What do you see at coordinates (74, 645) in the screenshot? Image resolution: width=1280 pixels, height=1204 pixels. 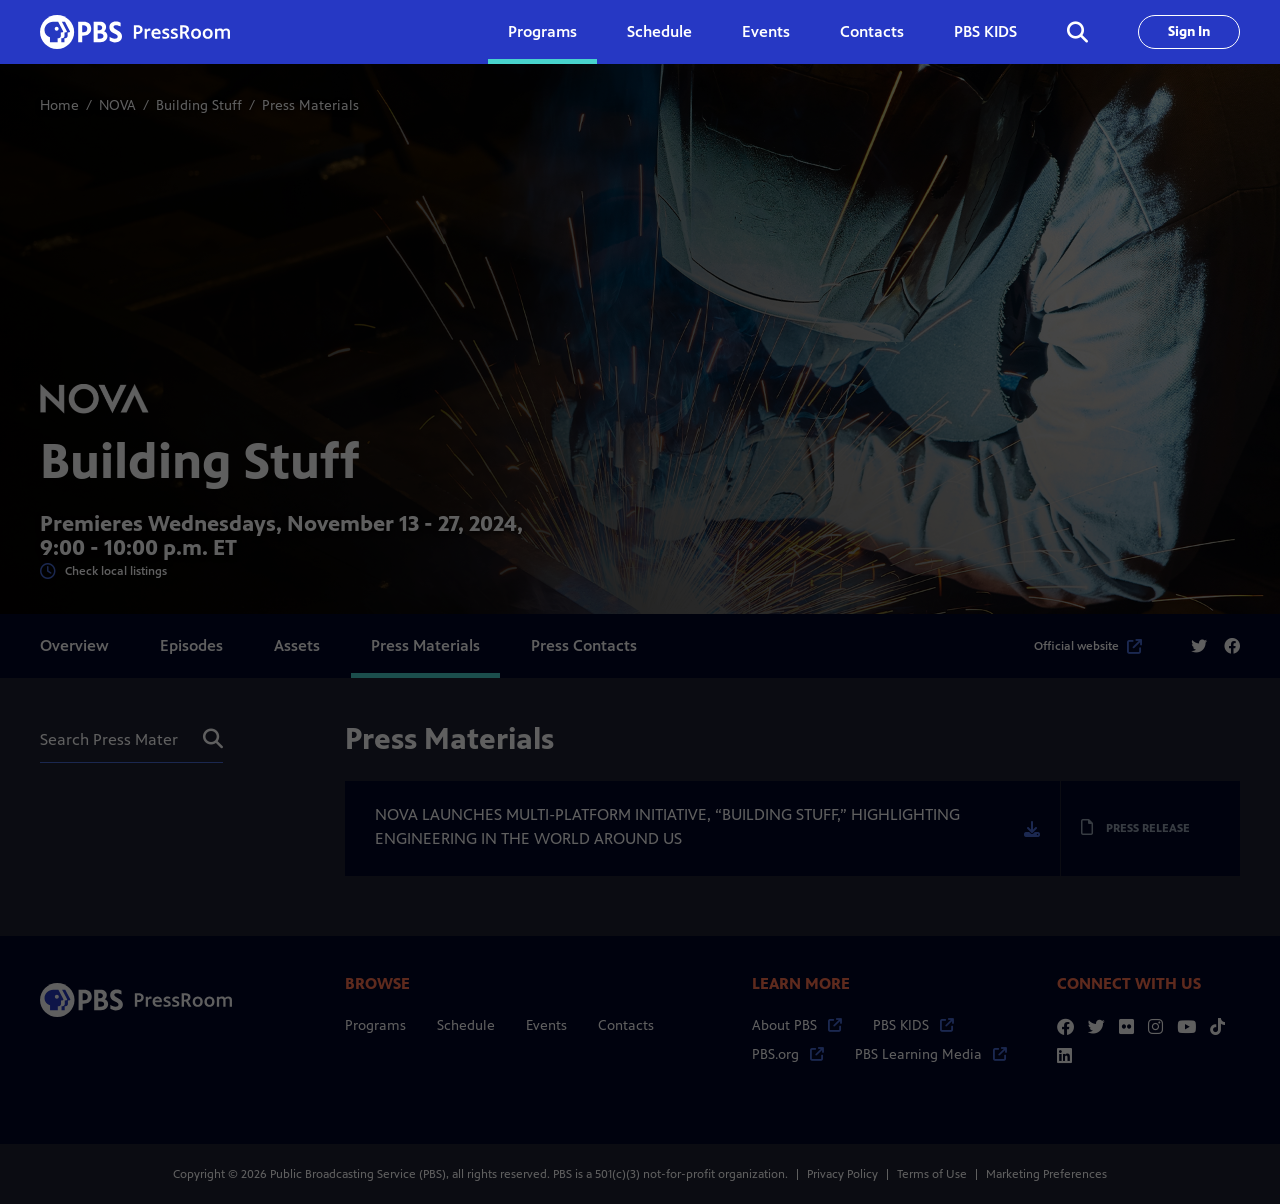 I see `Overview` at bounding box center [74, 645].